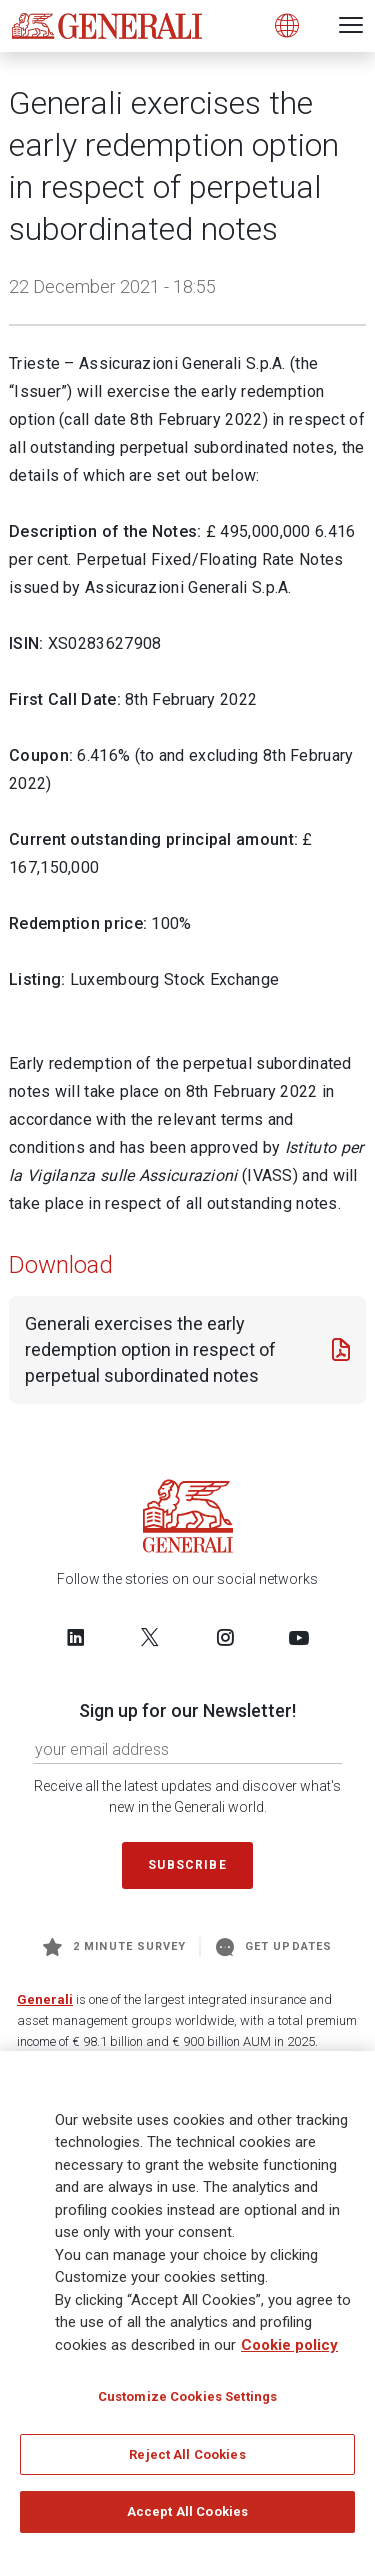 This screenshot has height=2549, width=375. I want to click on [Follow us on LinkedIn], so click(76, 1637).